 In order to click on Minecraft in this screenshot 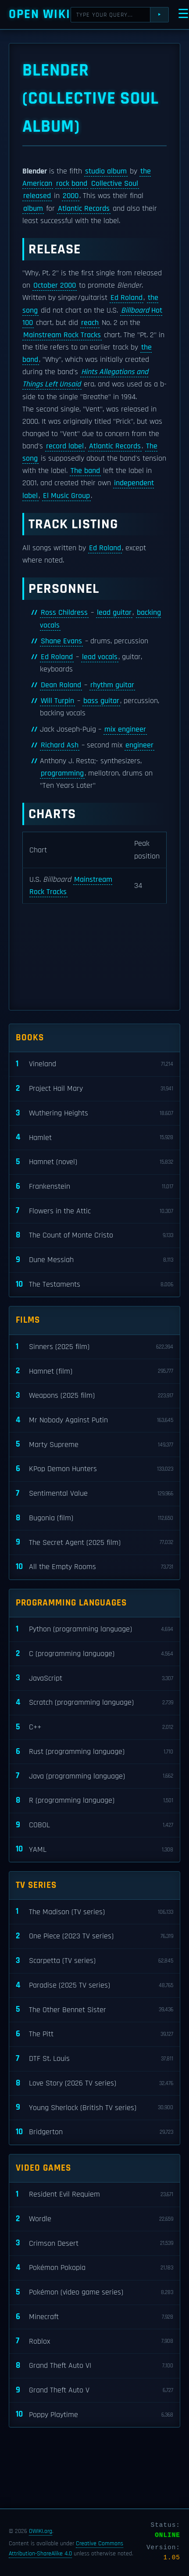, I will do `click(94, 2317)`.